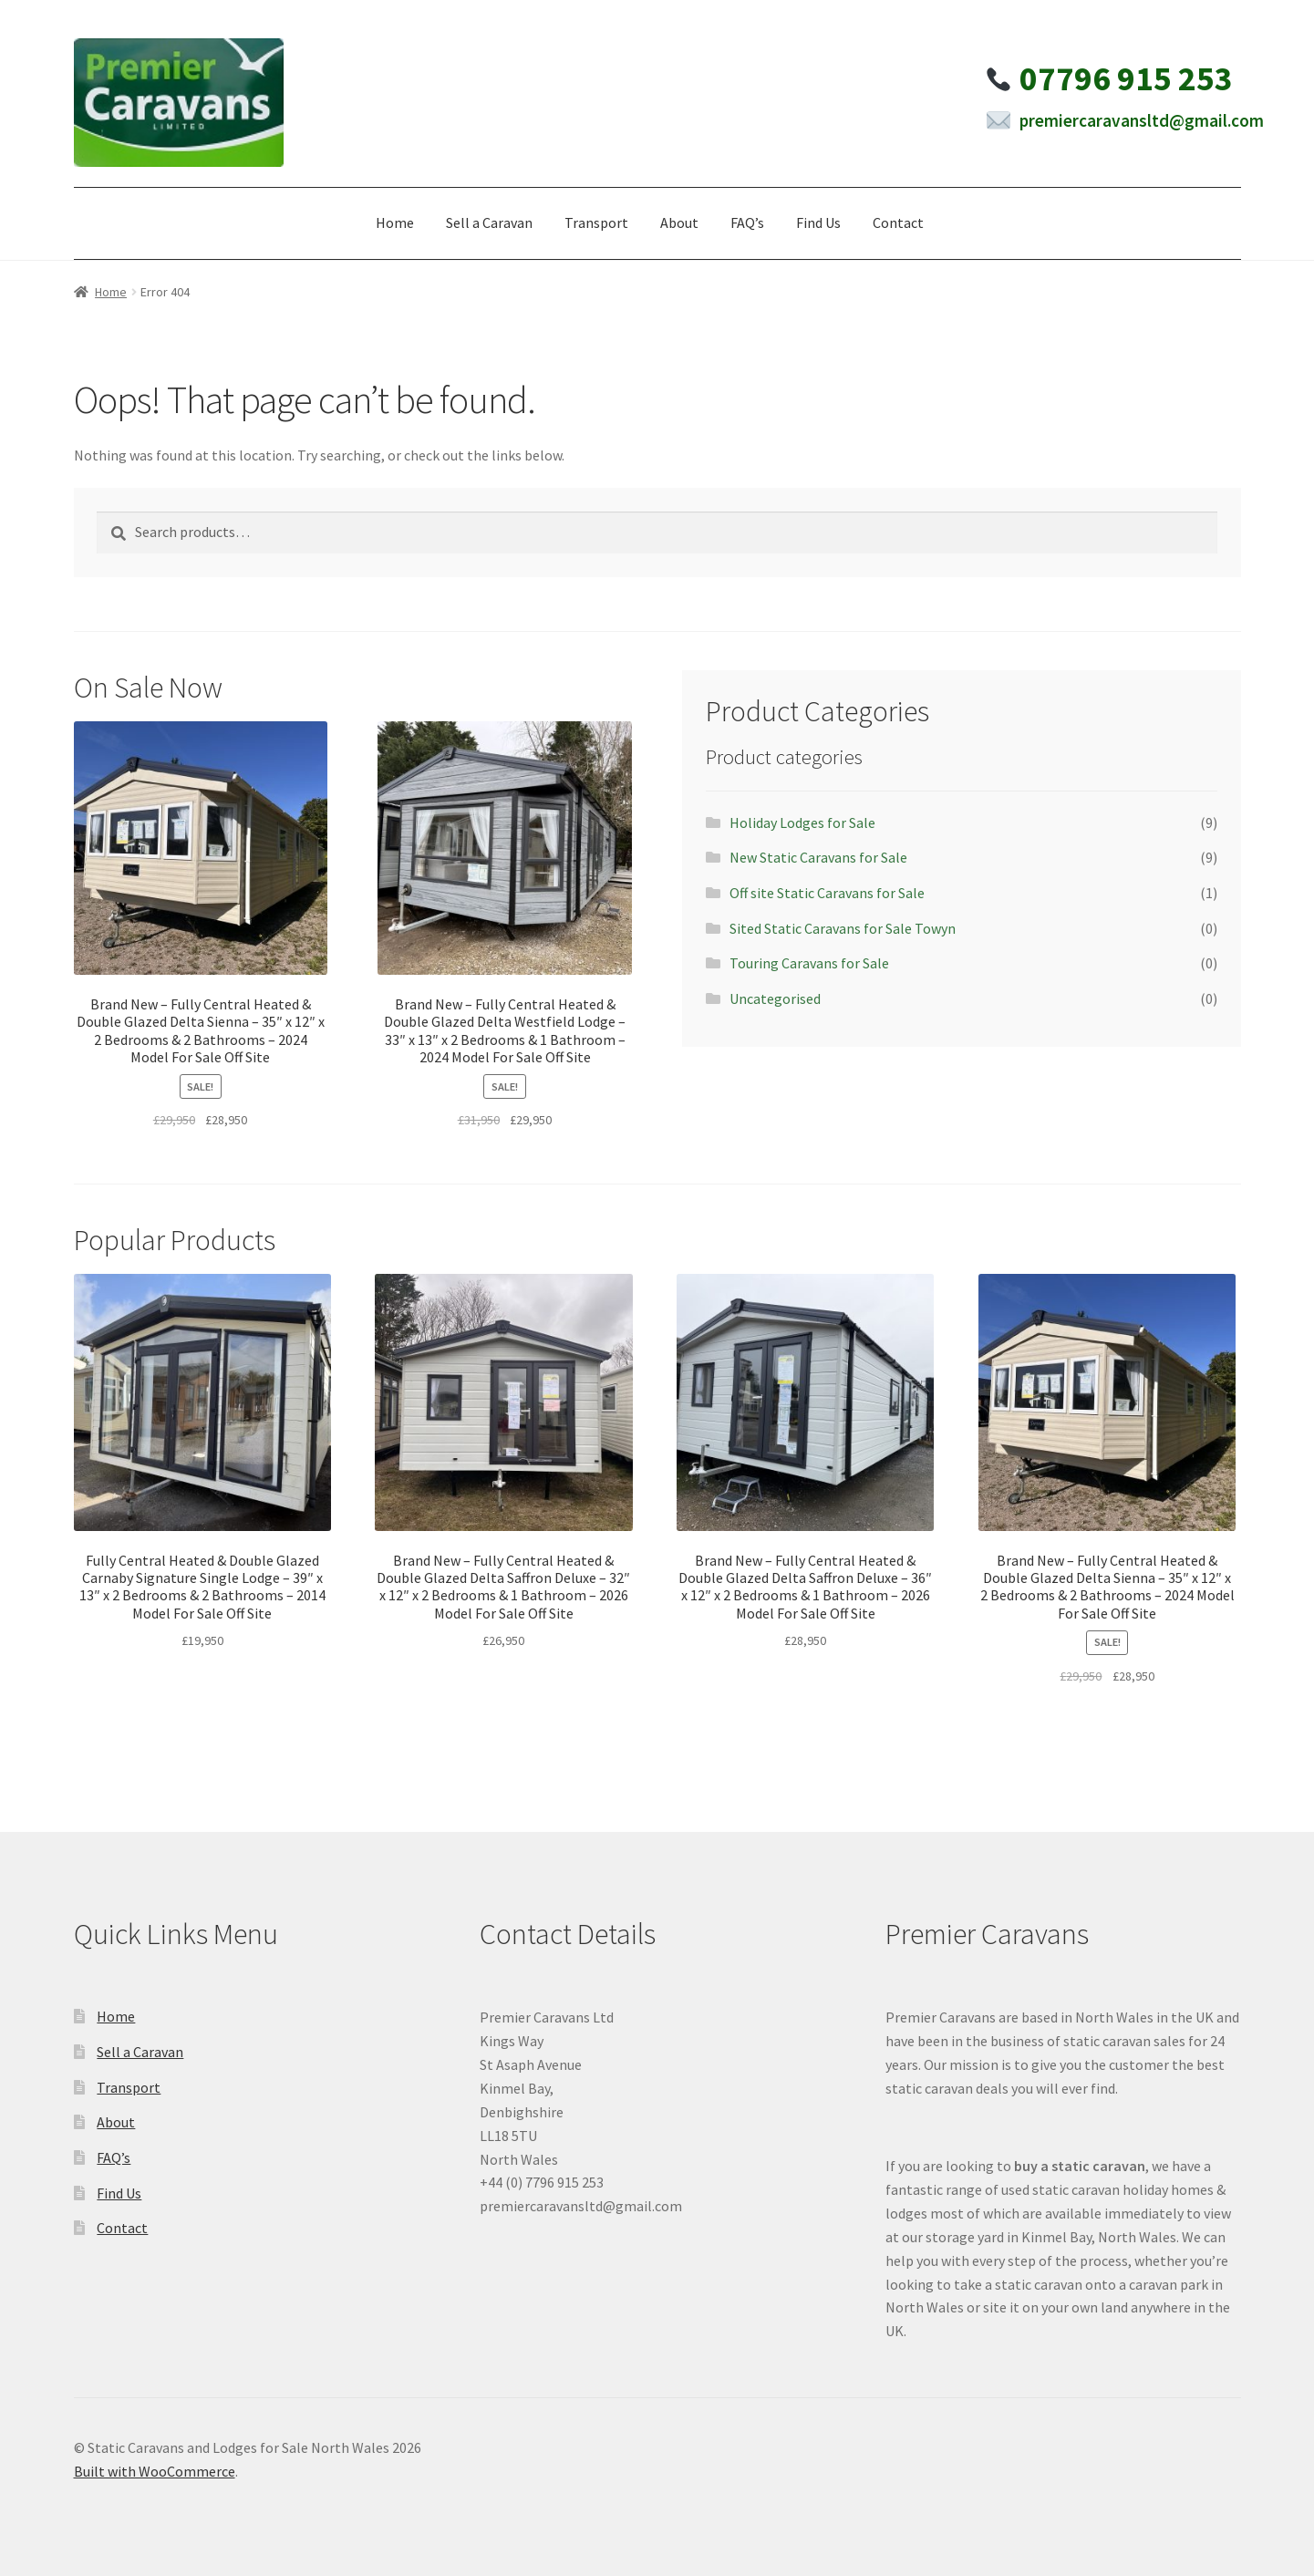 The image size is (1314, 2576). Describe the element at coordinates (395, 222) in the screenshot. I see `Home` at that location.